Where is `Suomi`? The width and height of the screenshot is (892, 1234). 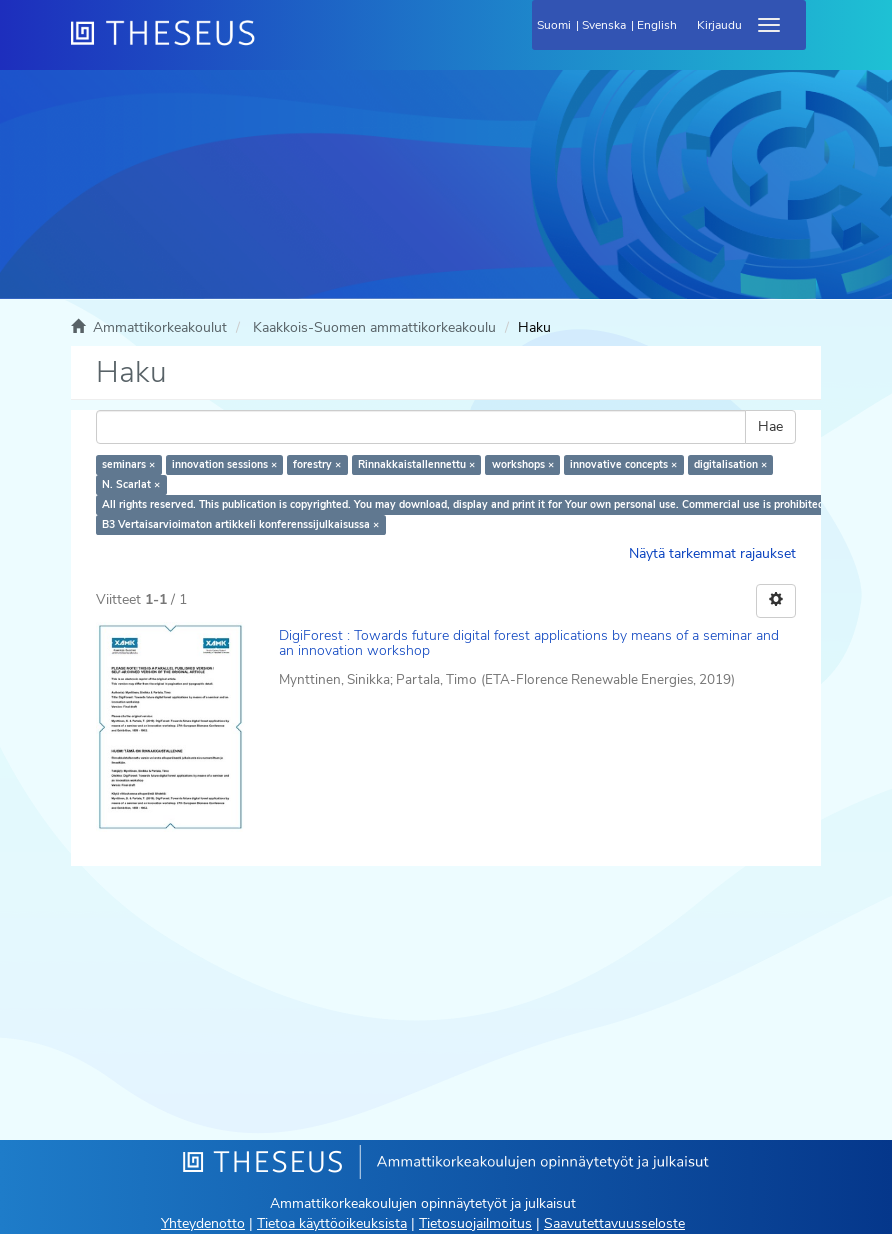
Suomi is located at coordinates (554, 25).